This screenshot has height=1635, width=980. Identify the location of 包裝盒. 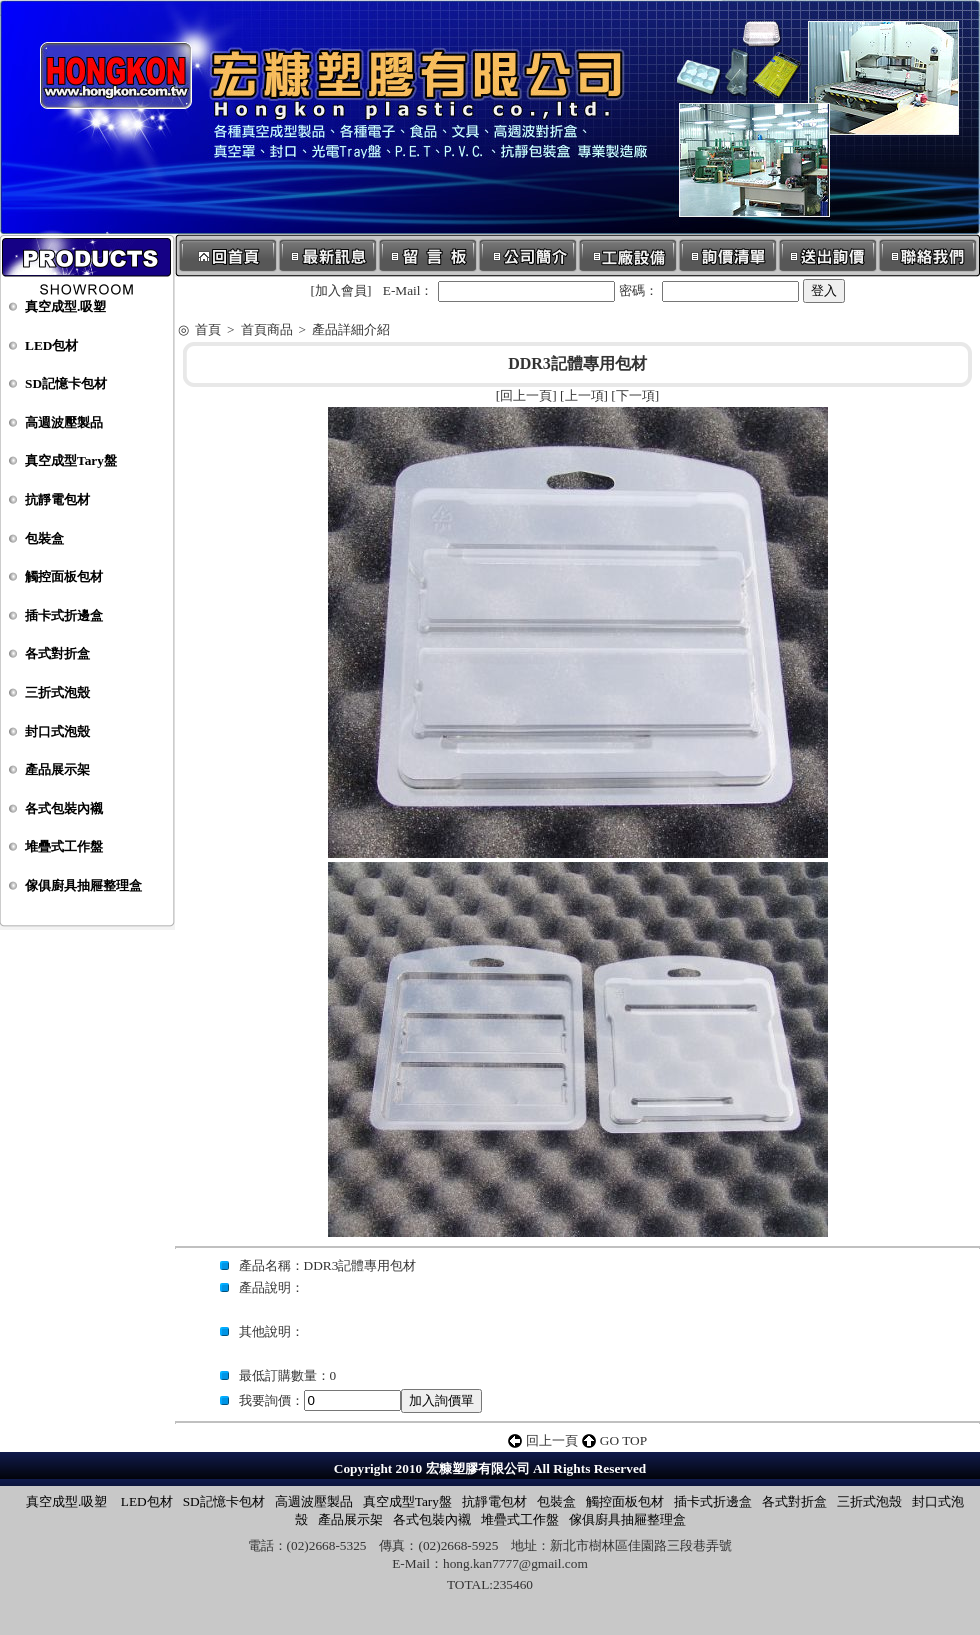
(44, 538).